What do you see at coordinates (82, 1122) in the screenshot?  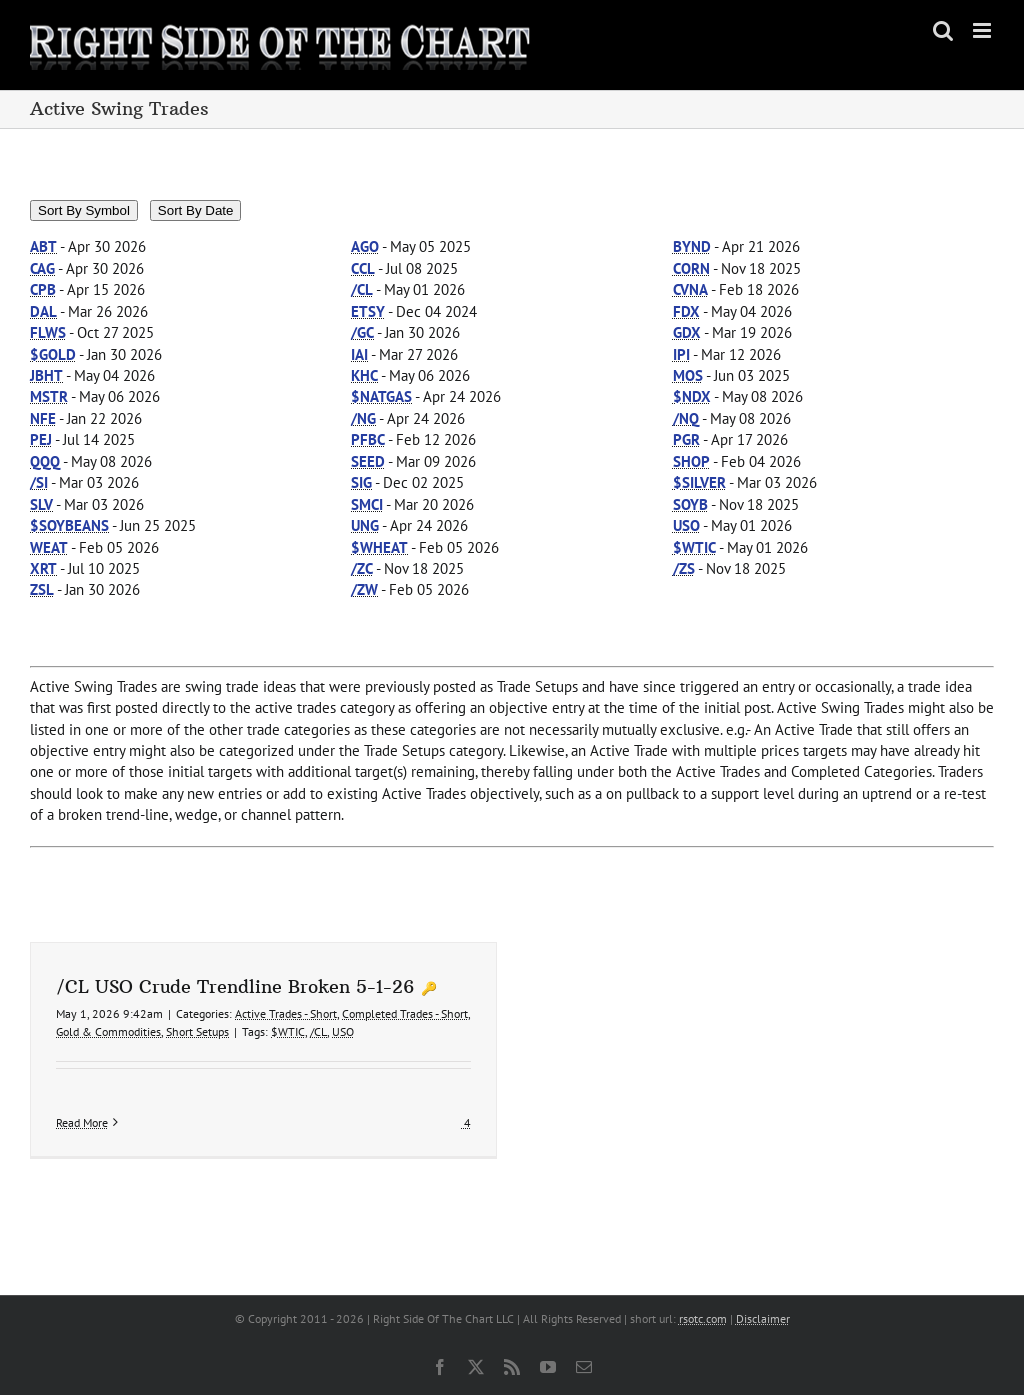 I see `Read More` at bounding box center [82, 1122].